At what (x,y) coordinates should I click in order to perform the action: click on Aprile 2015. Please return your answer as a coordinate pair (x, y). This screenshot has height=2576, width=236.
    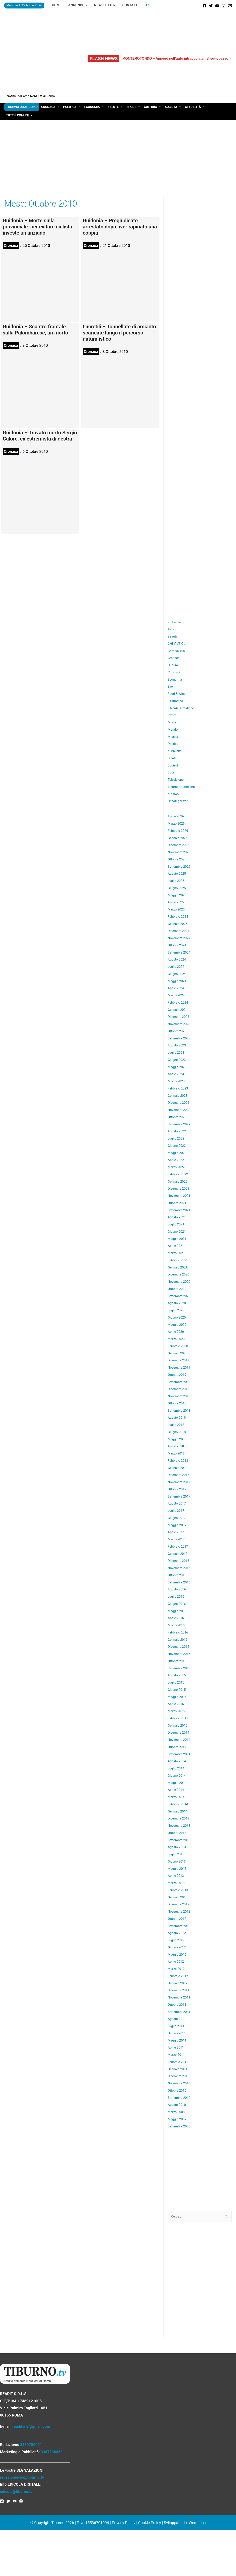
    Looking at the image, I should click on (176, 1704).